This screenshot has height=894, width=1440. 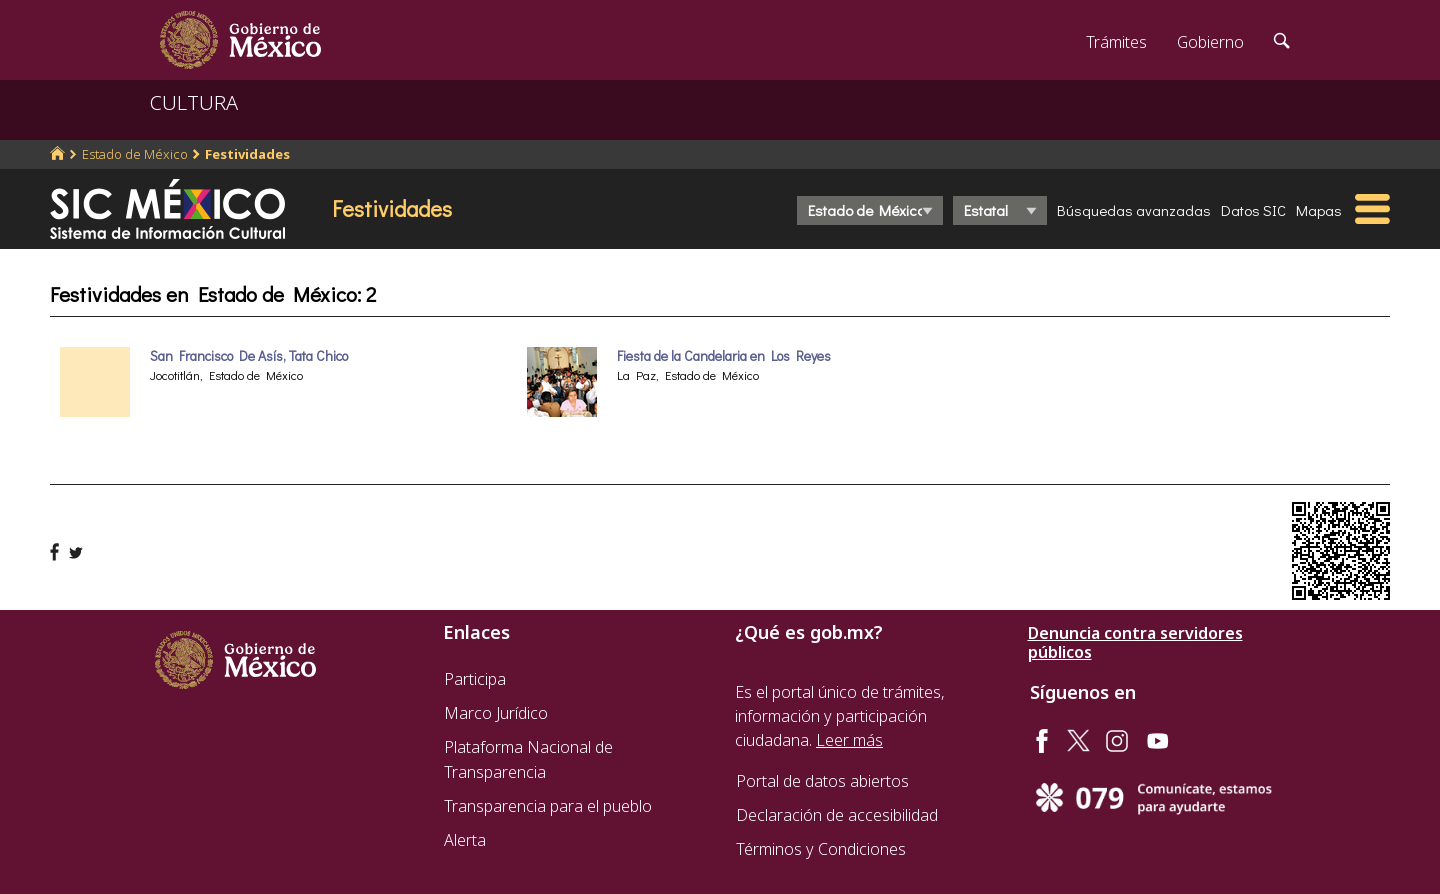 What do you see at coordinates (837, 815) in the screenshot?
I see `Declaración de accesibilidad` at bounding box center [837, 815].